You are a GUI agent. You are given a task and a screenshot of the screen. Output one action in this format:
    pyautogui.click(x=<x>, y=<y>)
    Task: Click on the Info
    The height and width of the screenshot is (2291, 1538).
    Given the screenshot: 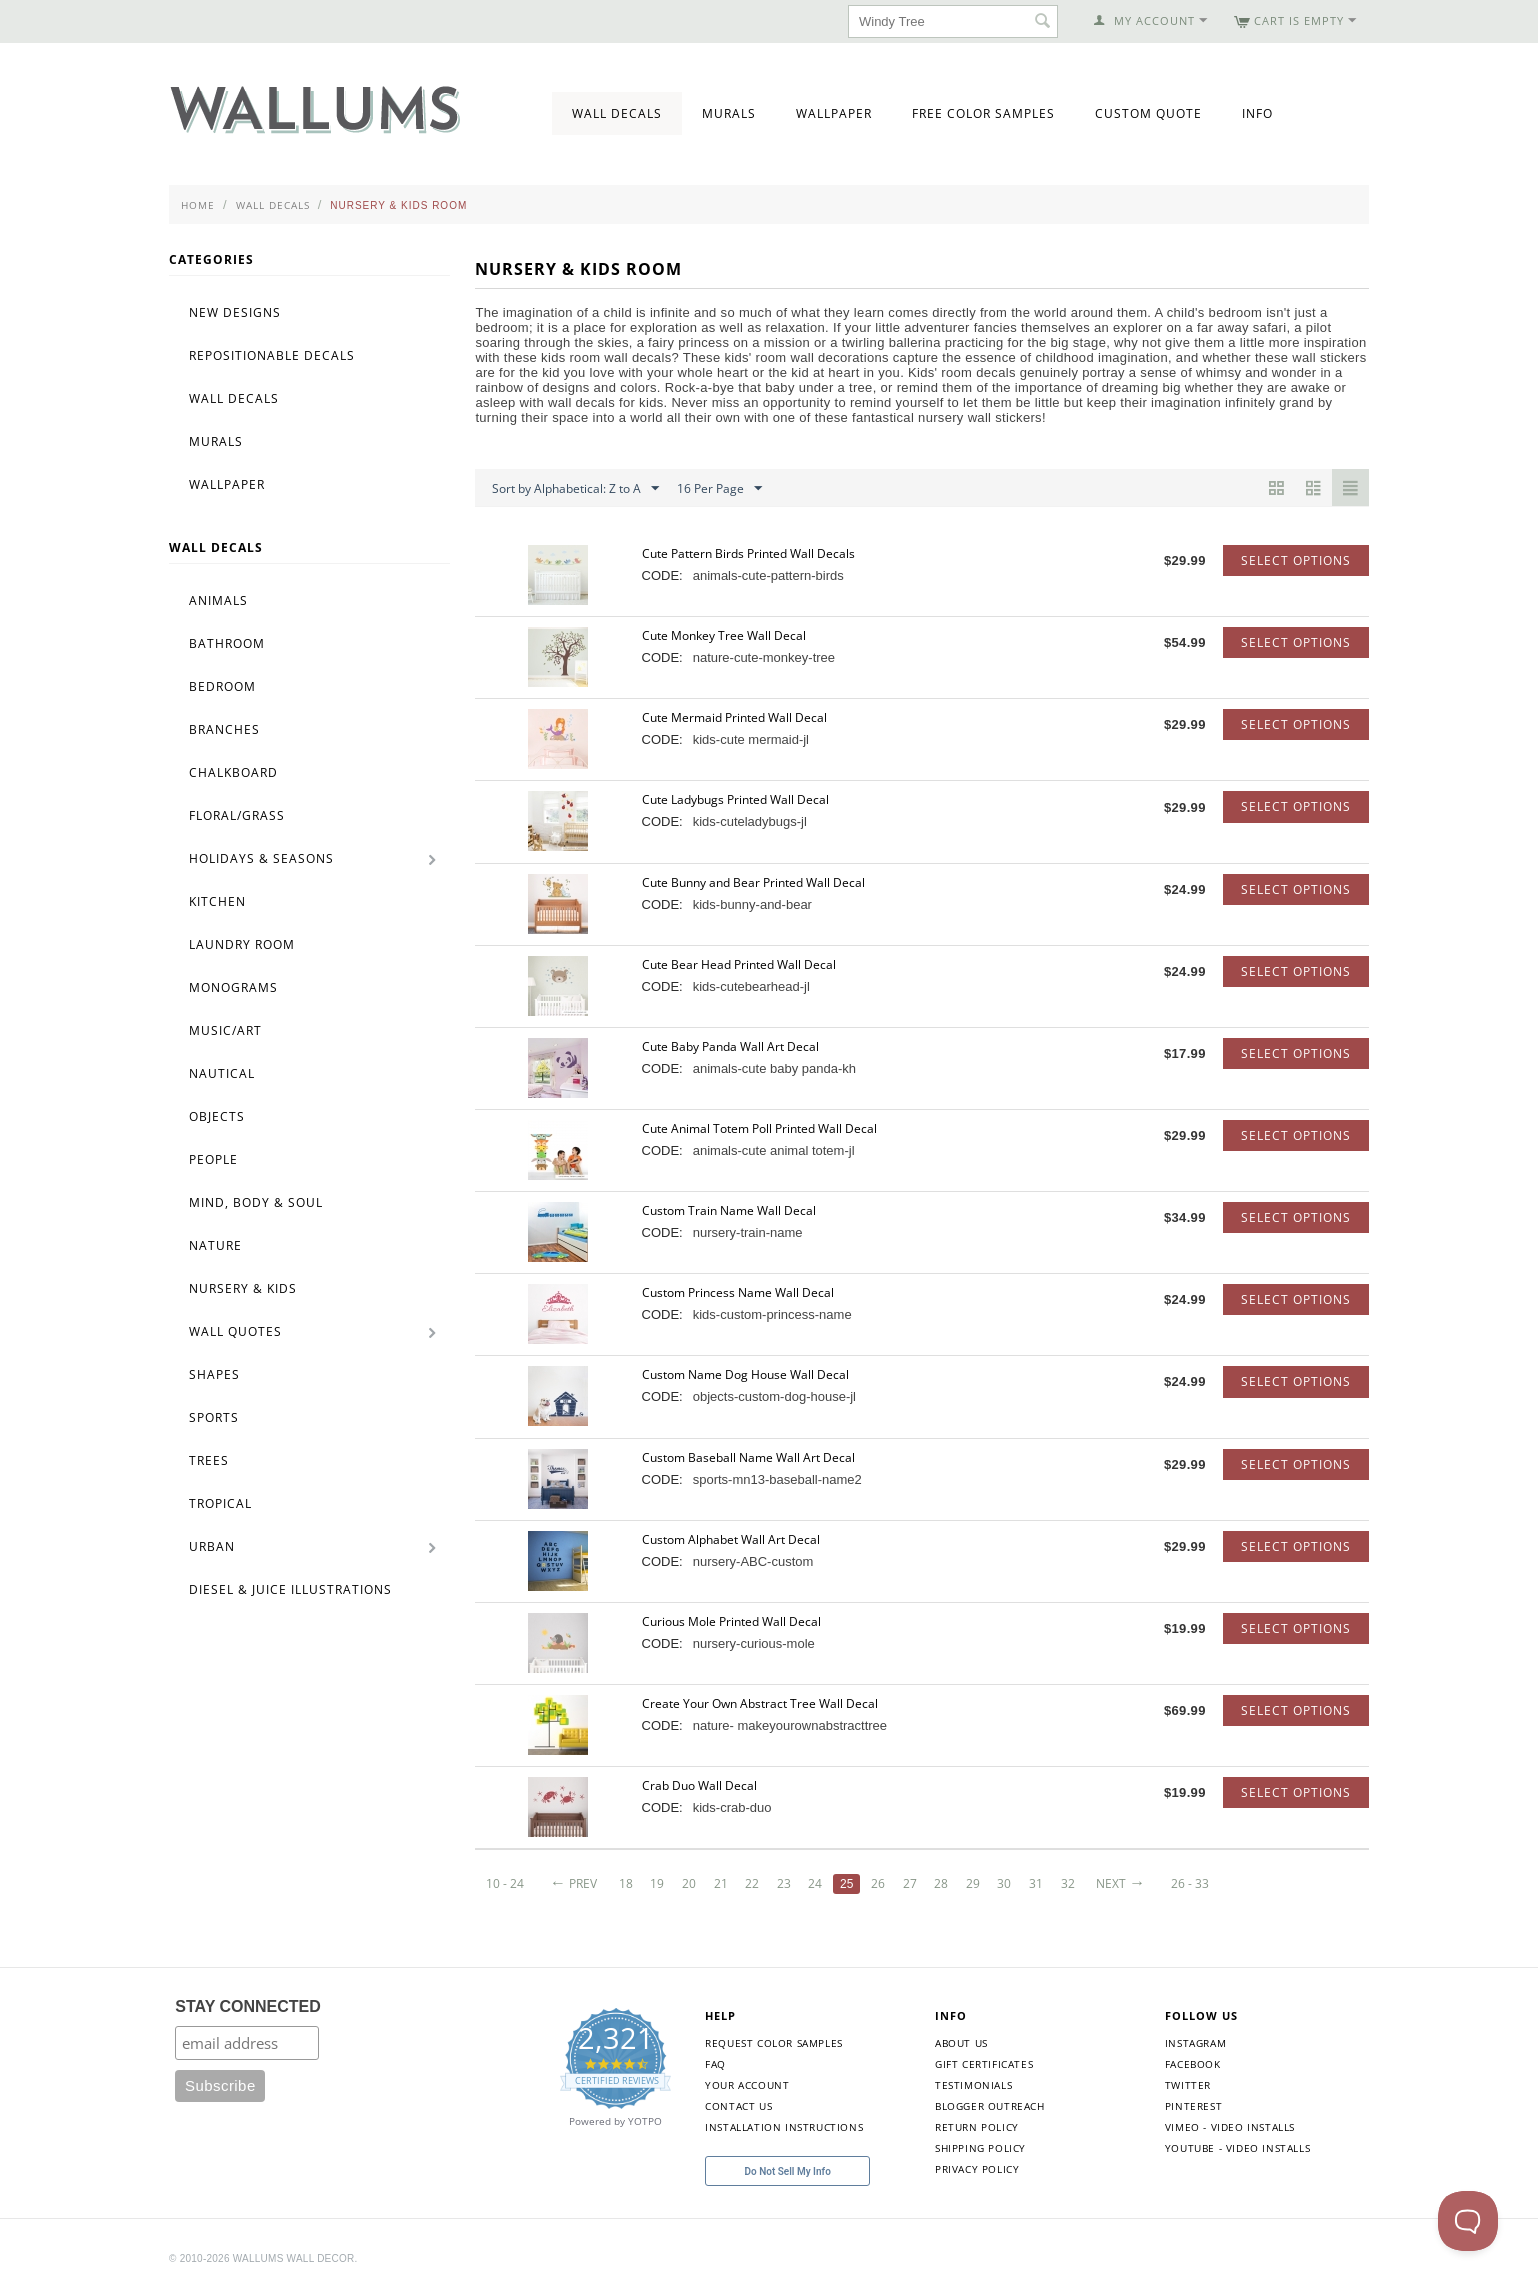 What is the action you would take?
    pyautogui.click(x=1257, y=113)
    